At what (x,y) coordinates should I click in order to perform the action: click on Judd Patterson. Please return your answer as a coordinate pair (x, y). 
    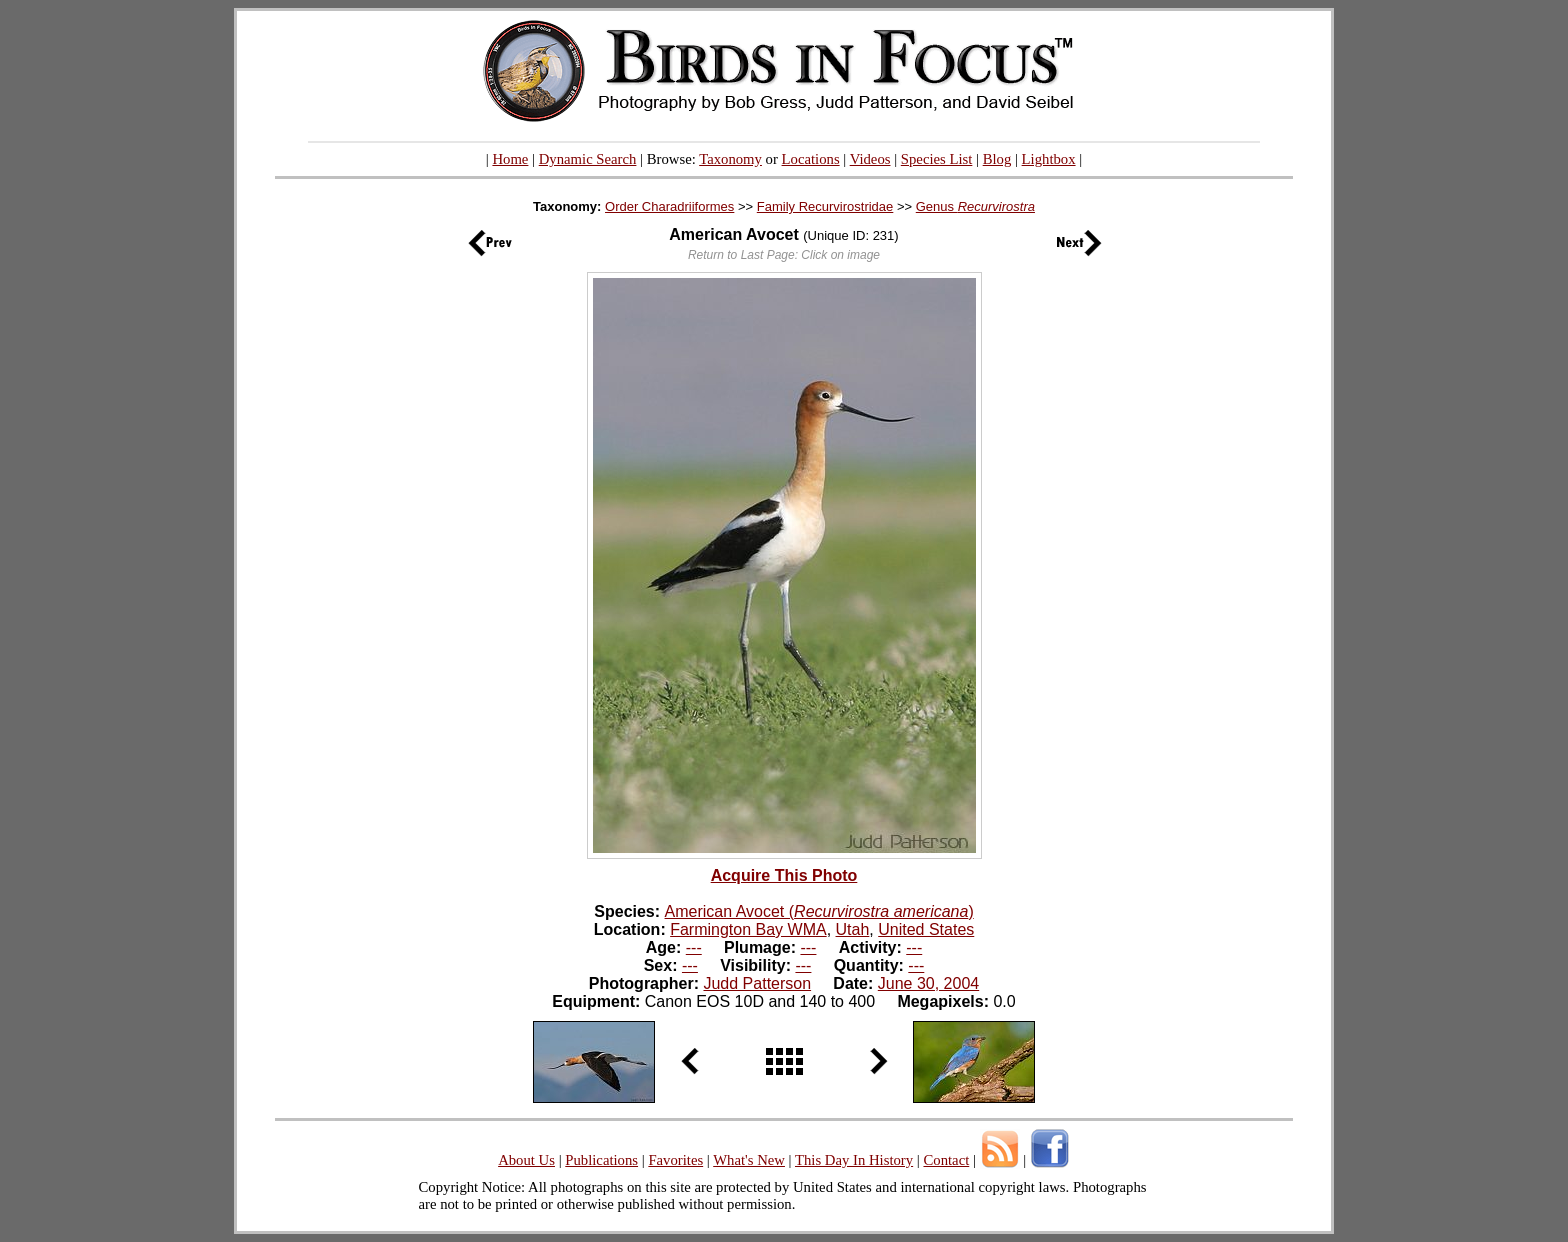
    Looking at the image, I should click on (757, 983).